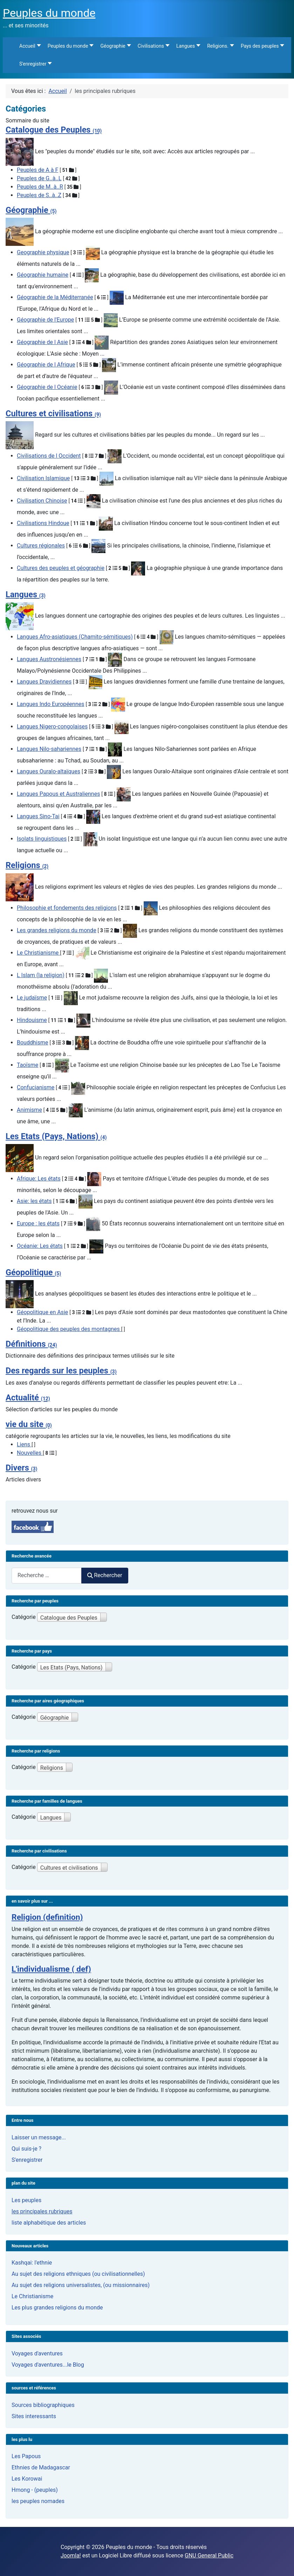 The height and width of the screenshot is (2576, 294). Describe the element at coordinates (209, 2555) in the screenshot. I see `GNU General Public` at that location.